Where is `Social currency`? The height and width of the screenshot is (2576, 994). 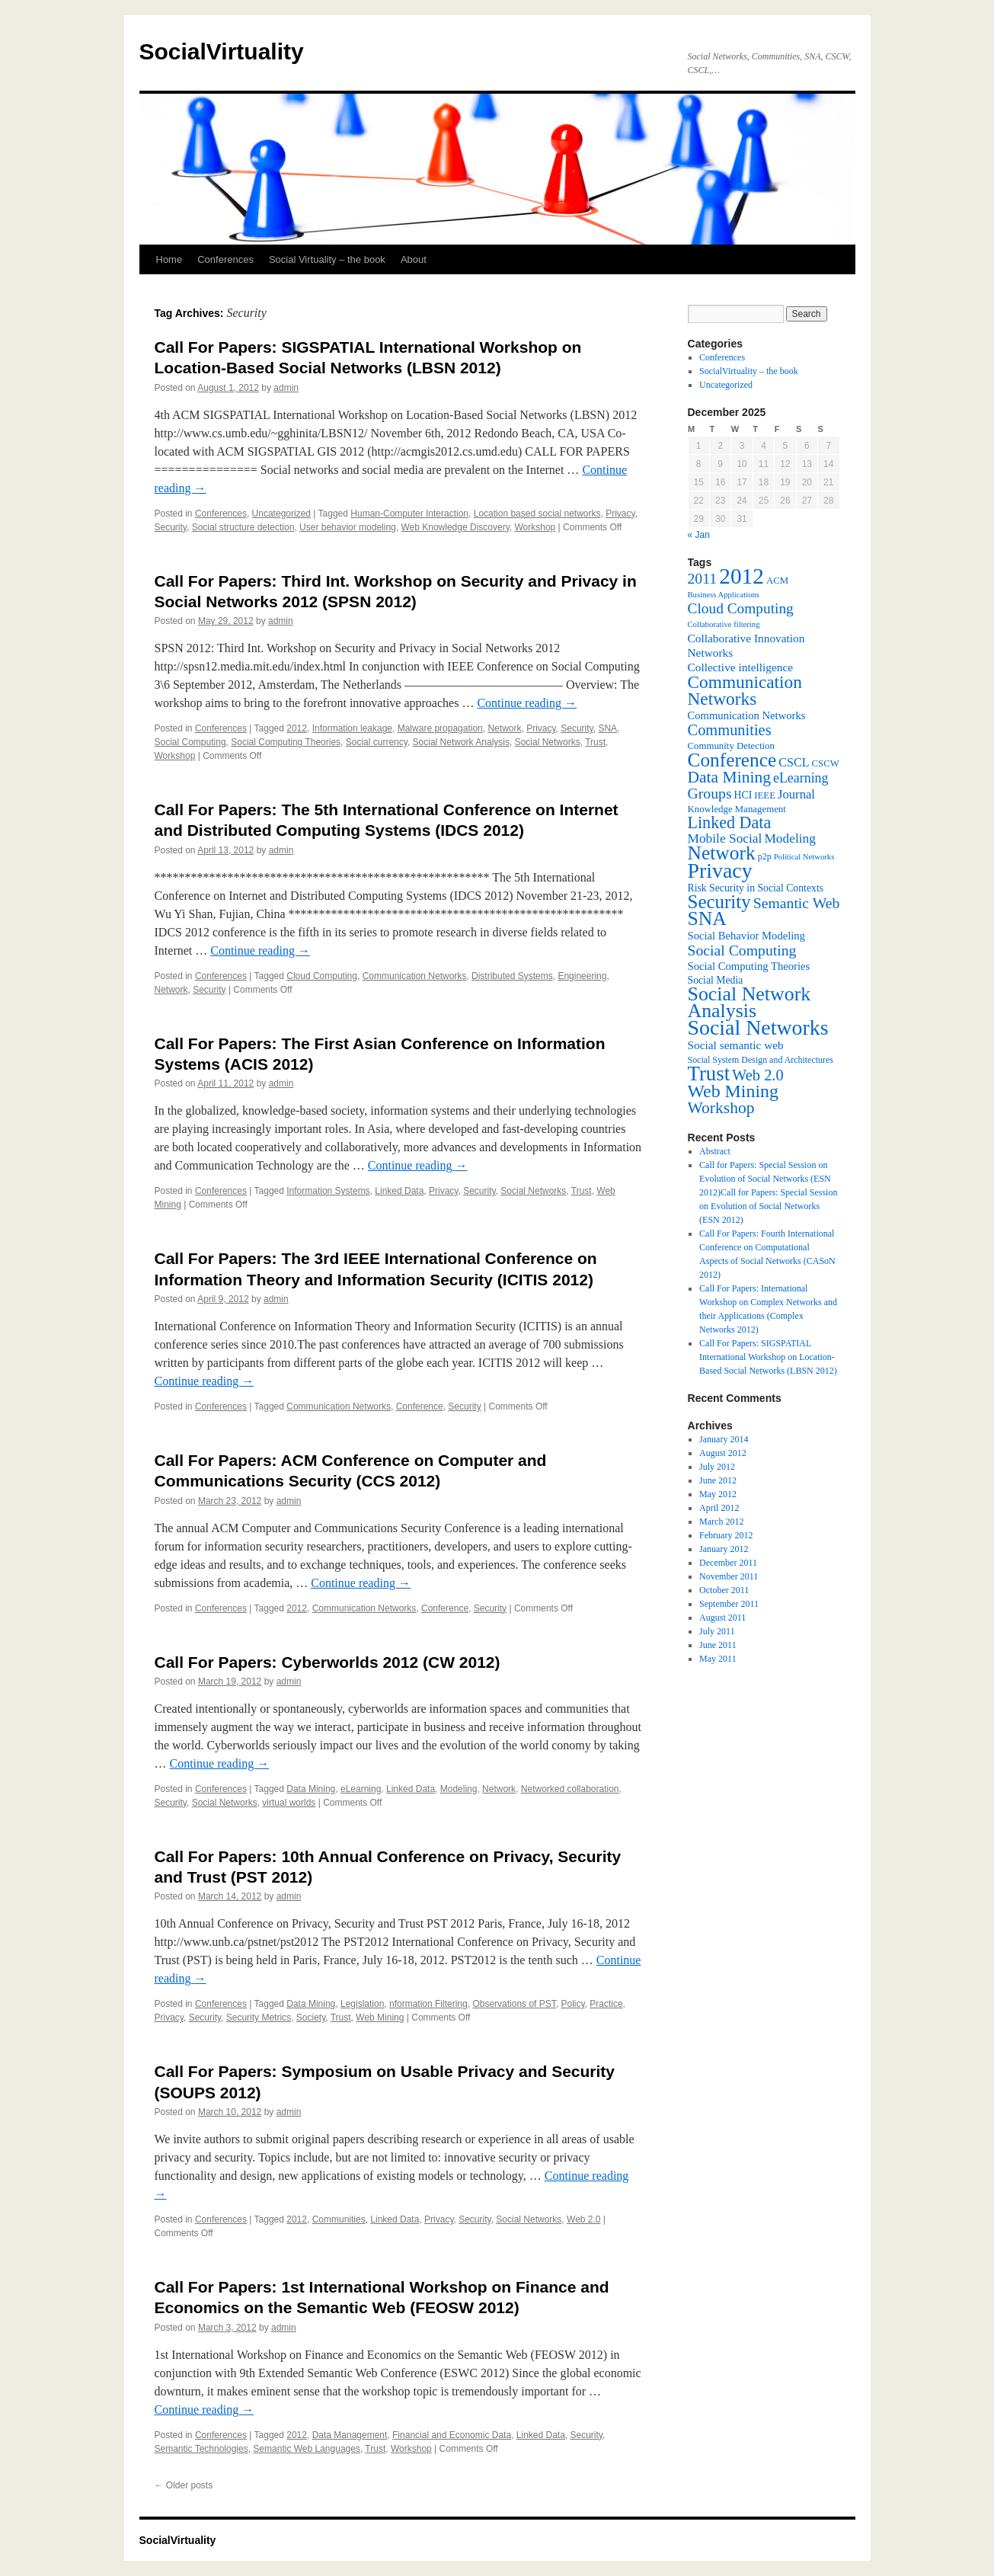 Social currency is located at coordinates (377, 742).